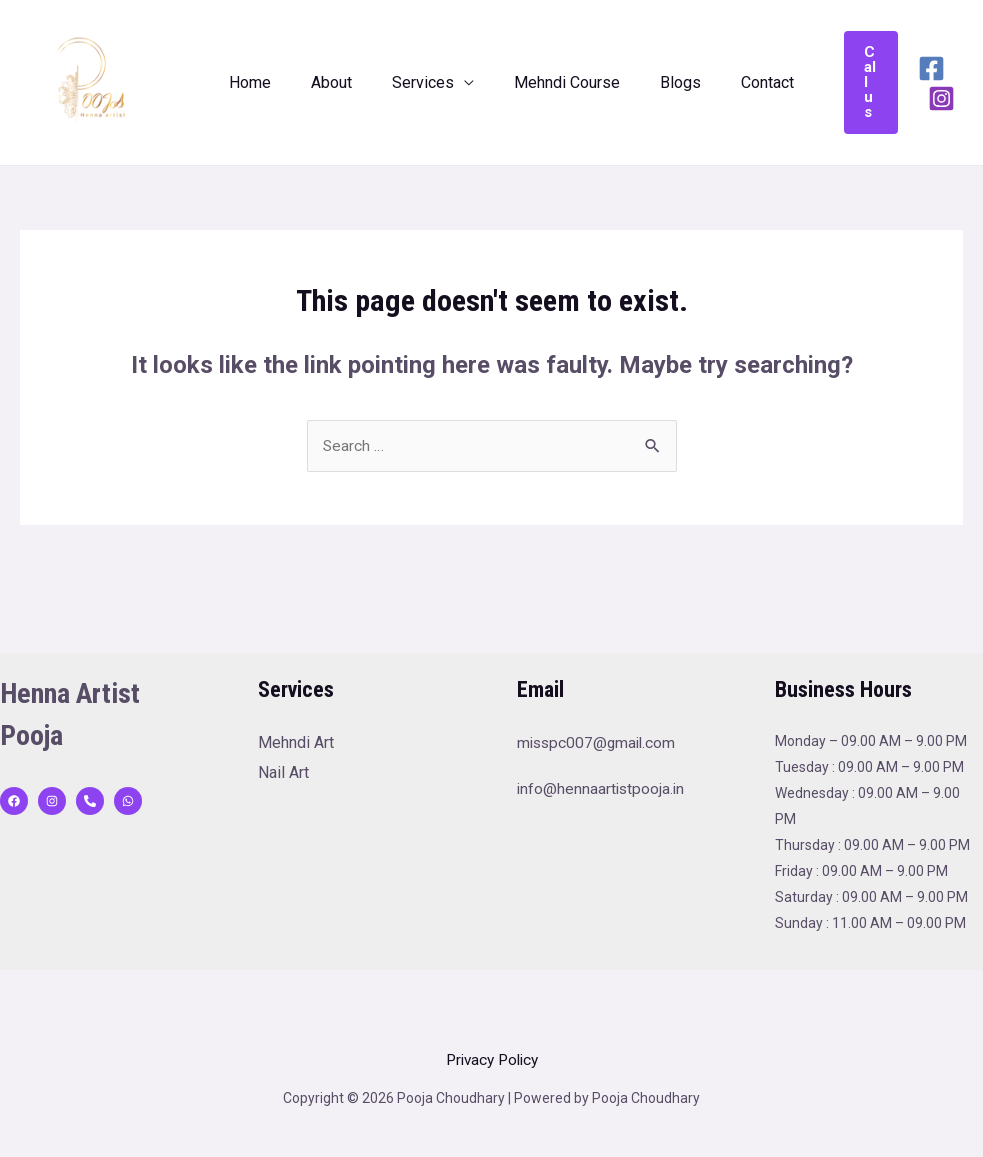  I want to click on Home, so click(246, 82).